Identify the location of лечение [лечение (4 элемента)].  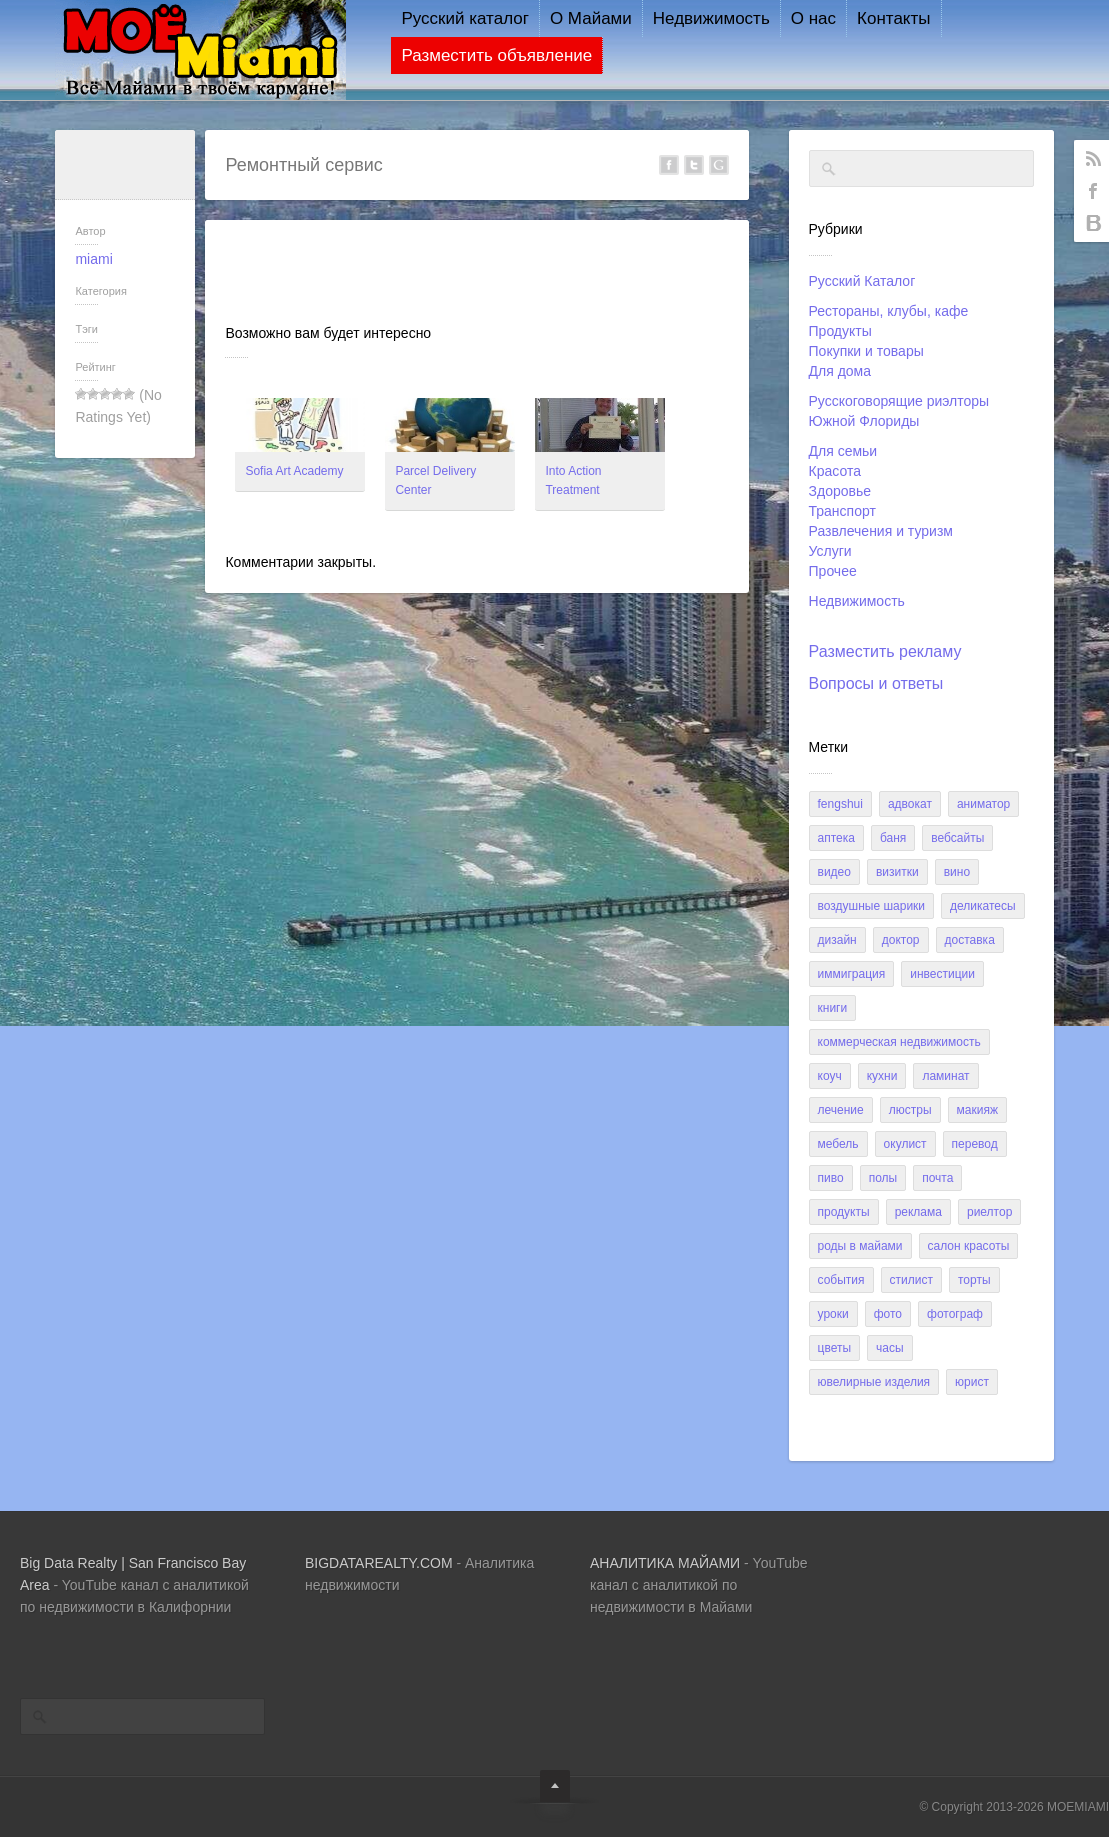
(841, 1110).